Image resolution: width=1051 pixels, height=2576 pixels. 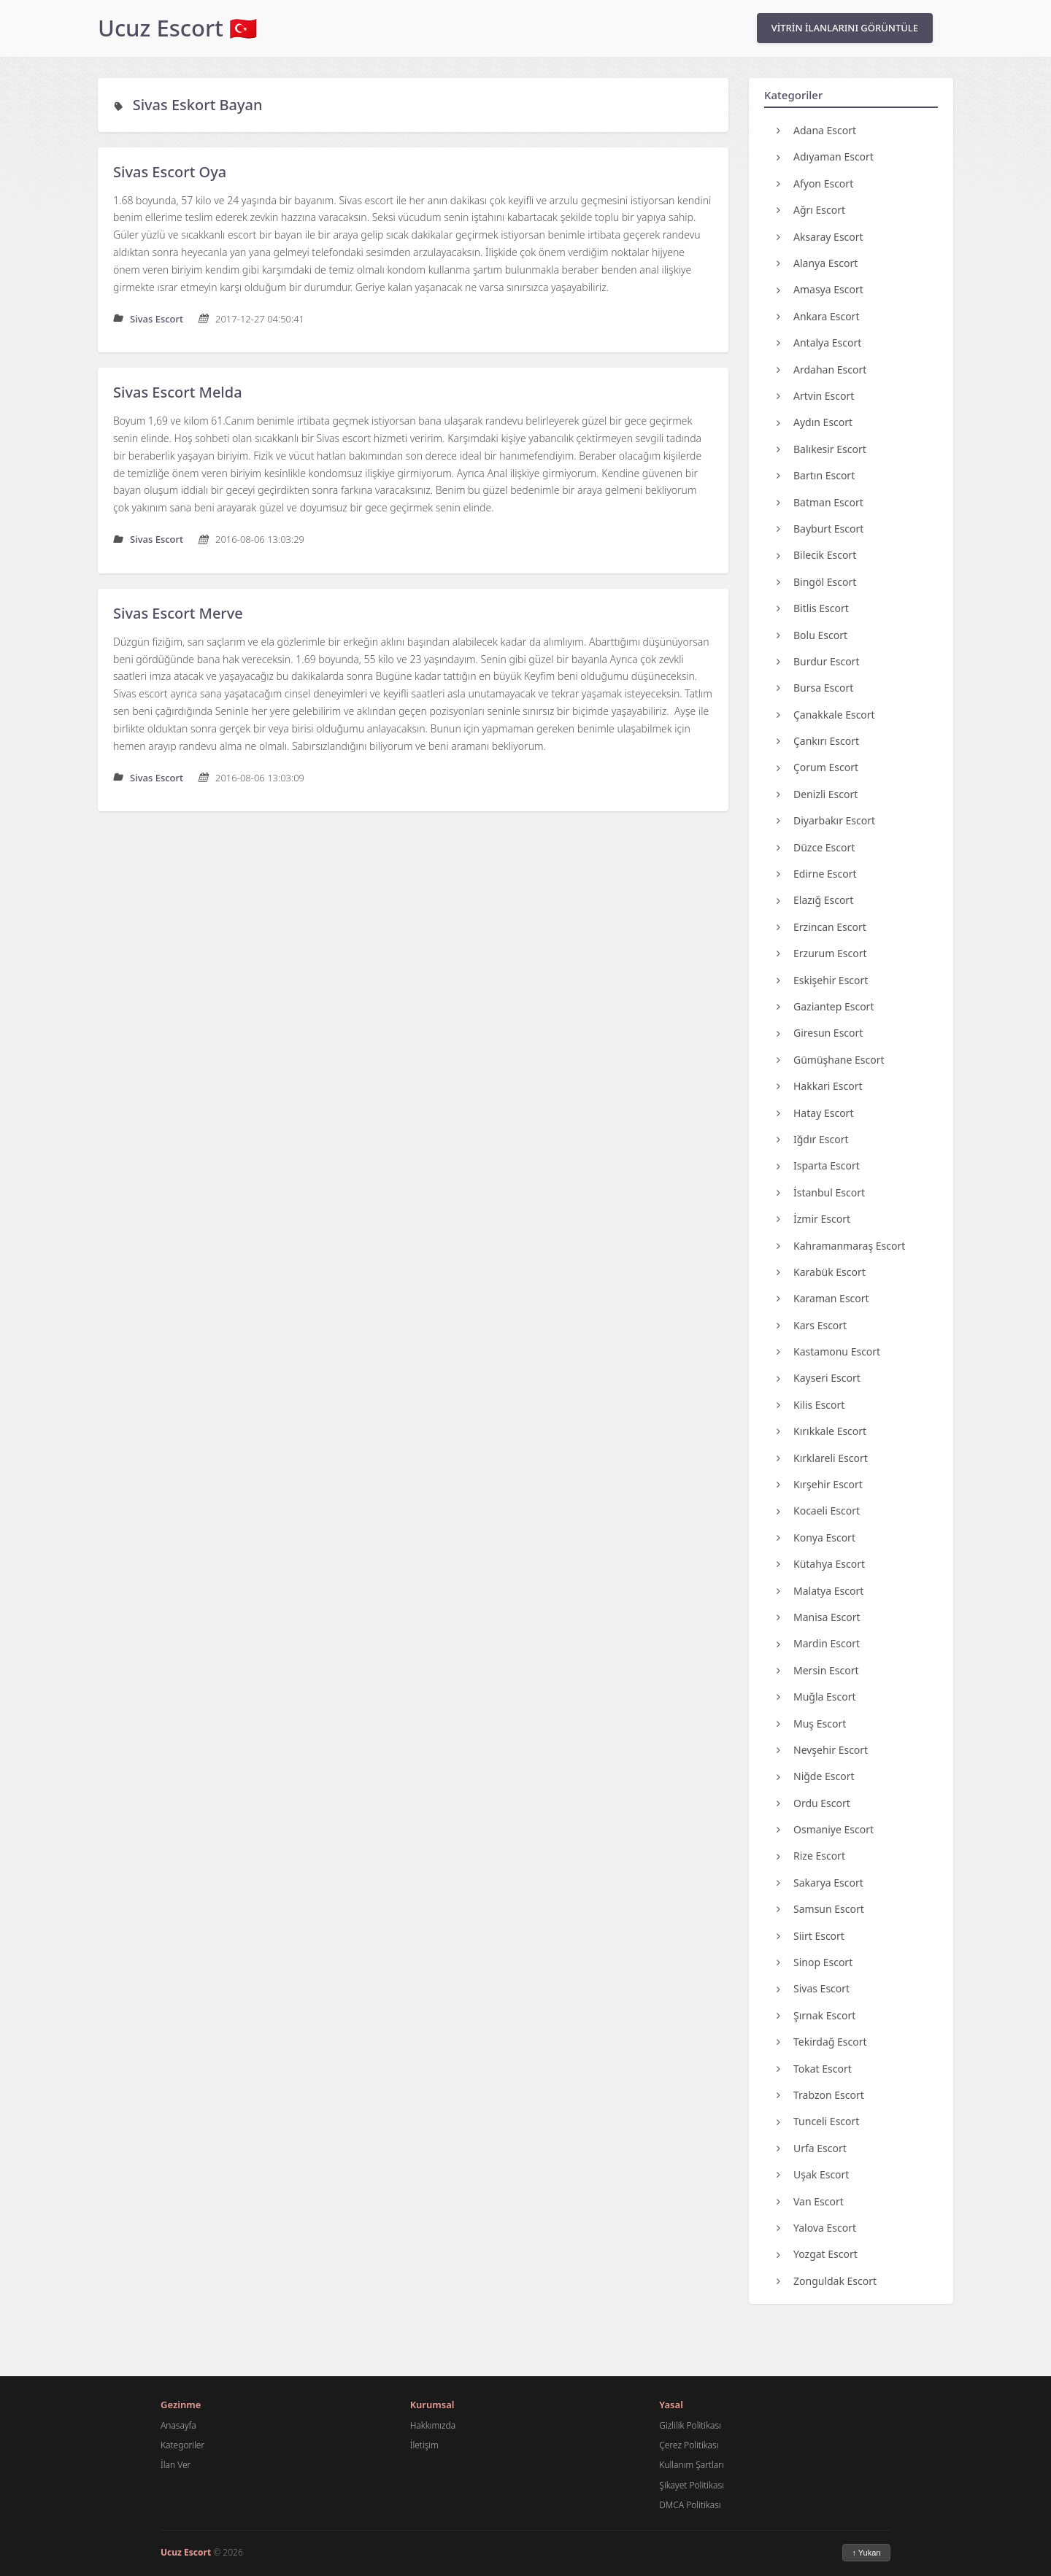 What do you see at coordinates (827, 2281) in the screenshot?
I see `Zonguldak Escort` at bounding box center [827, 2281].